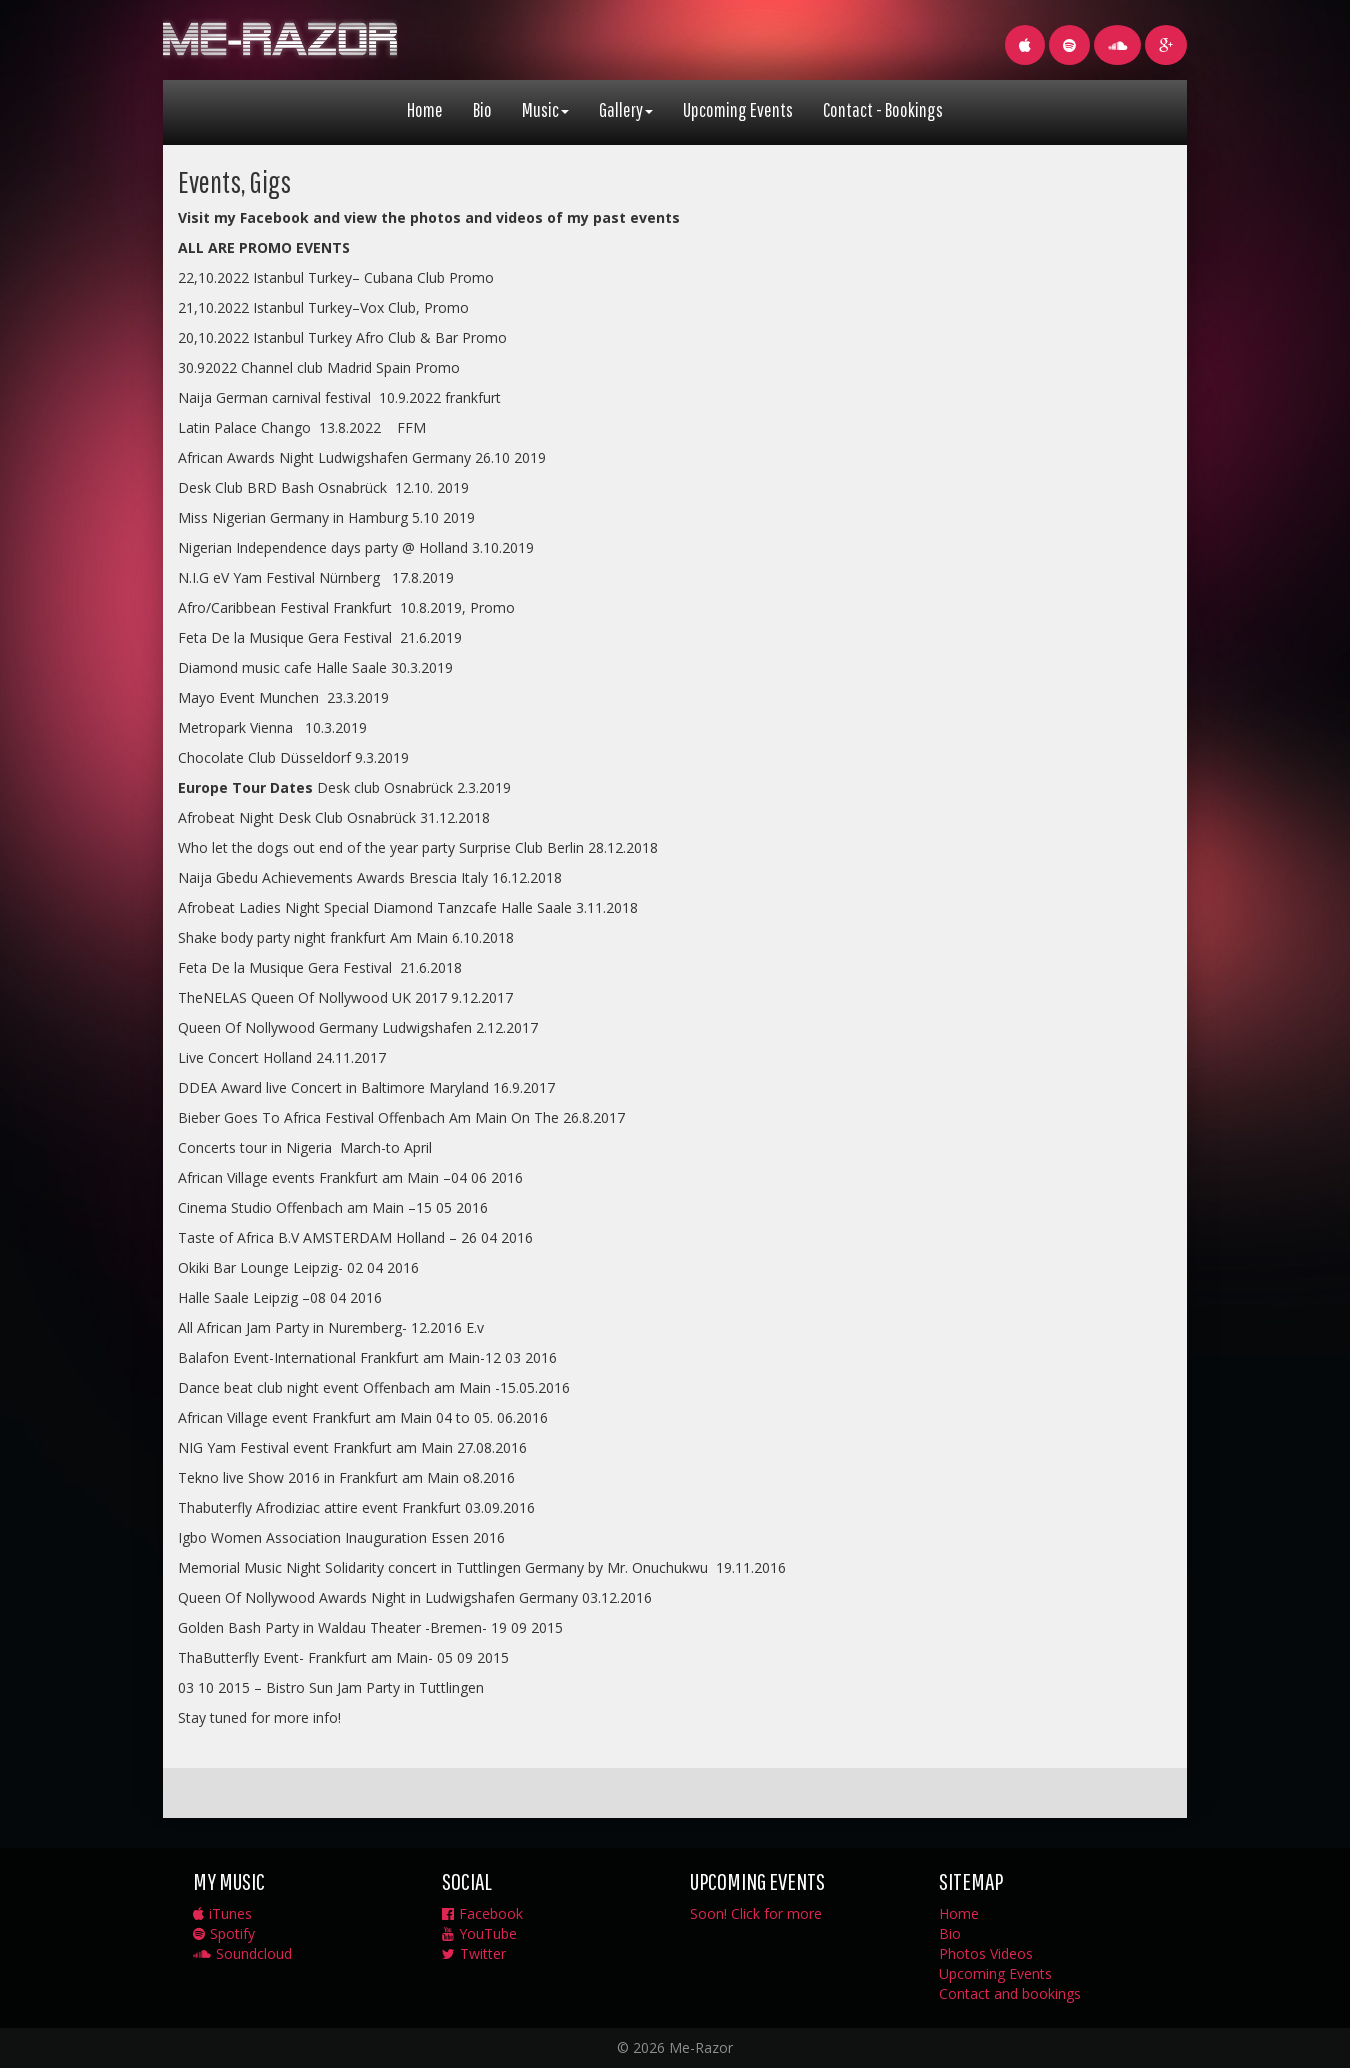  What do you see at coordinates (1011, 1953) in the screenshot?
I see `Videos` at bounding box center [1011, 1953].